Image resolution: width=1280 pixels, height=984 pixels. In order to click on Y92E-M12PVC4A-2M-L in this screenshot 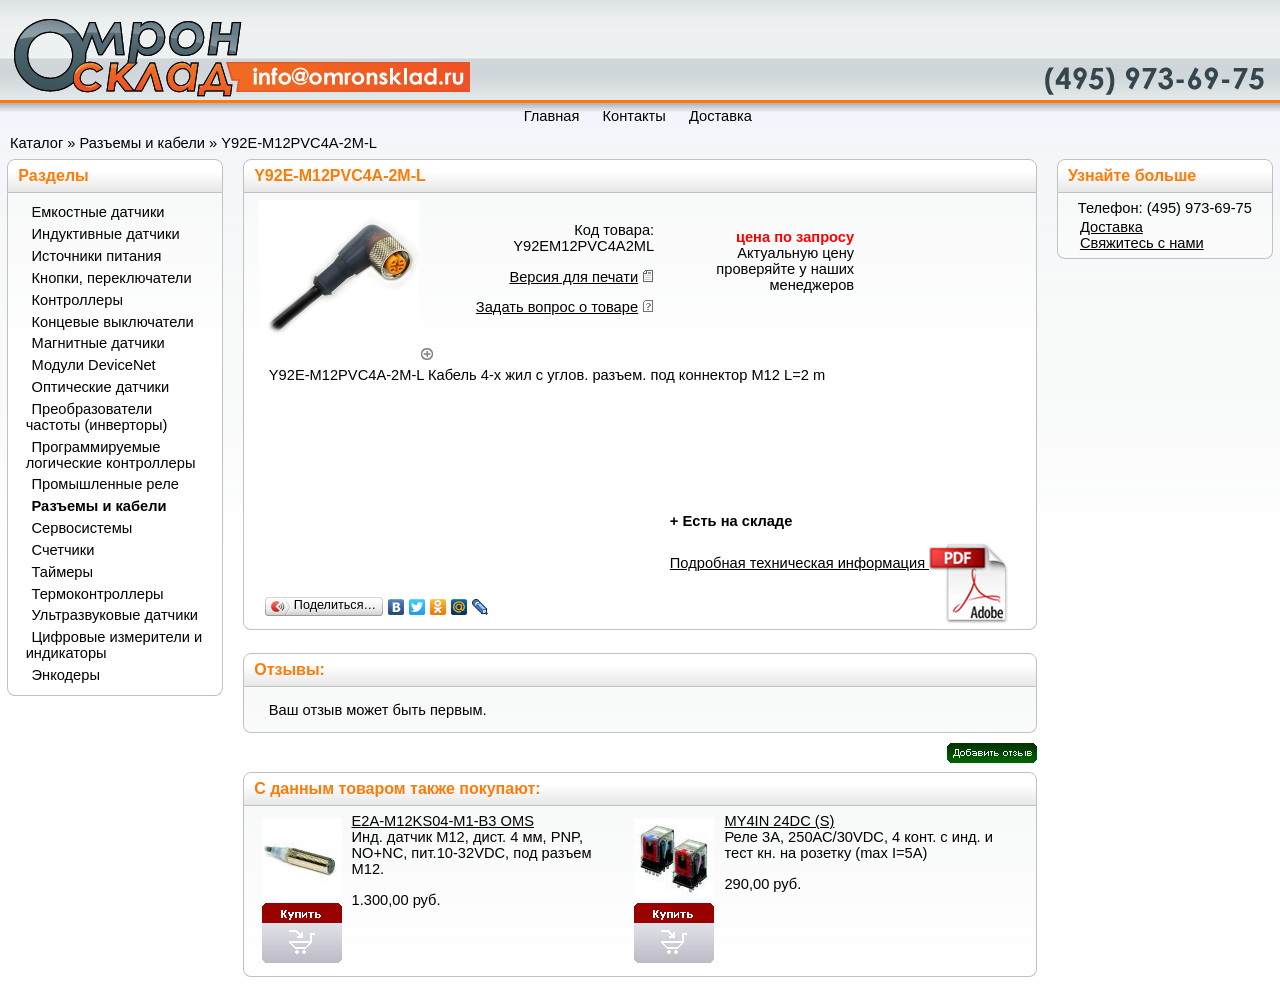, I will do `click(299, 143)`.